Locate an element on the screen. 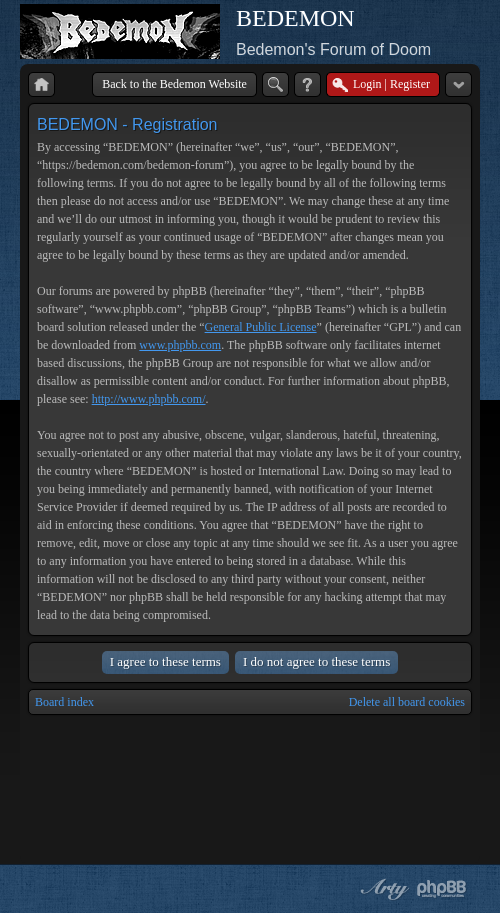 This screenshot has height=913, width=500. Delete all board cookies is located at coordinates (407, 702).